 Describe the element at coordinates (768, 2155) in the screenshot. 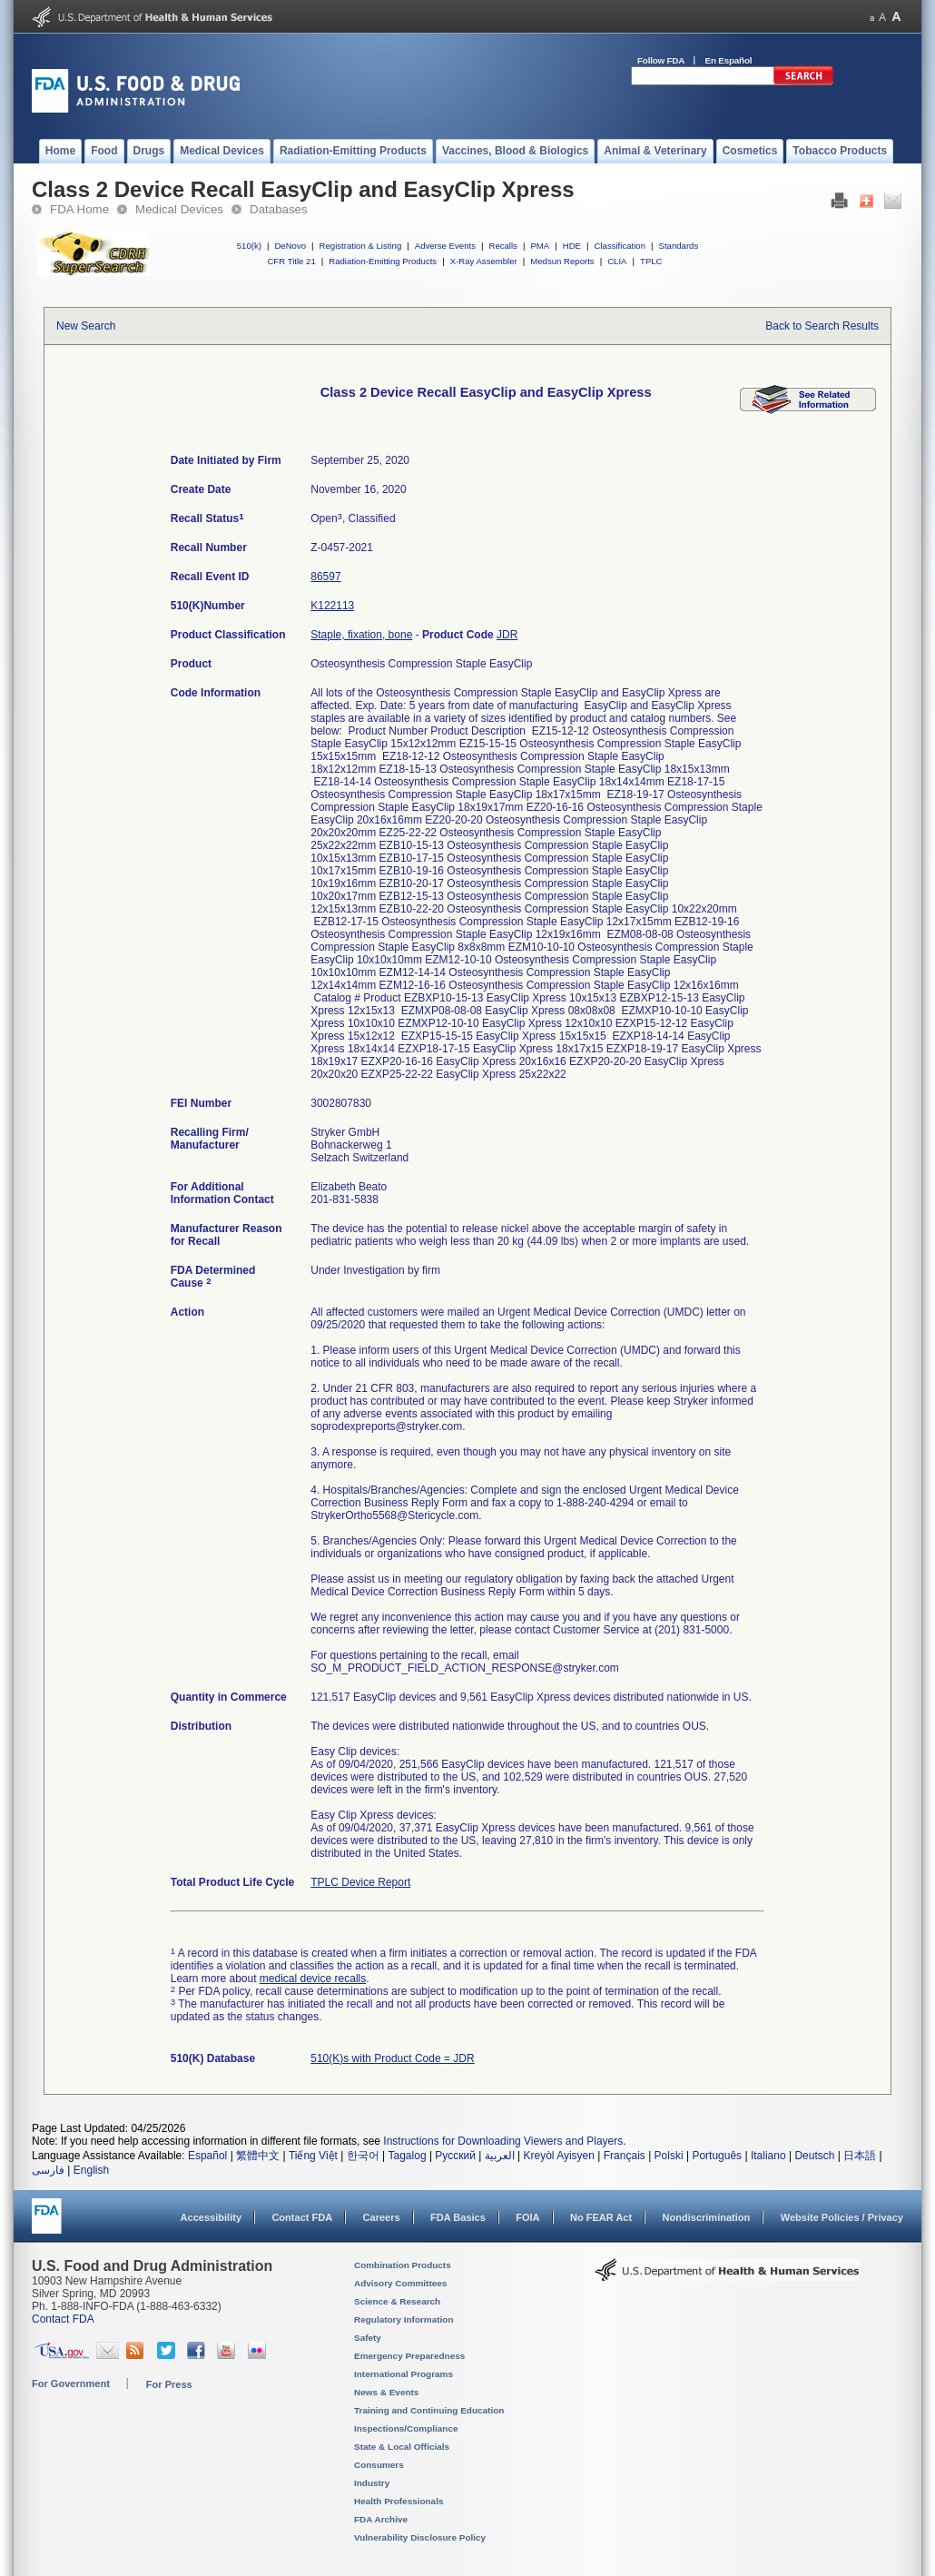

I see `Italiano` at that location.